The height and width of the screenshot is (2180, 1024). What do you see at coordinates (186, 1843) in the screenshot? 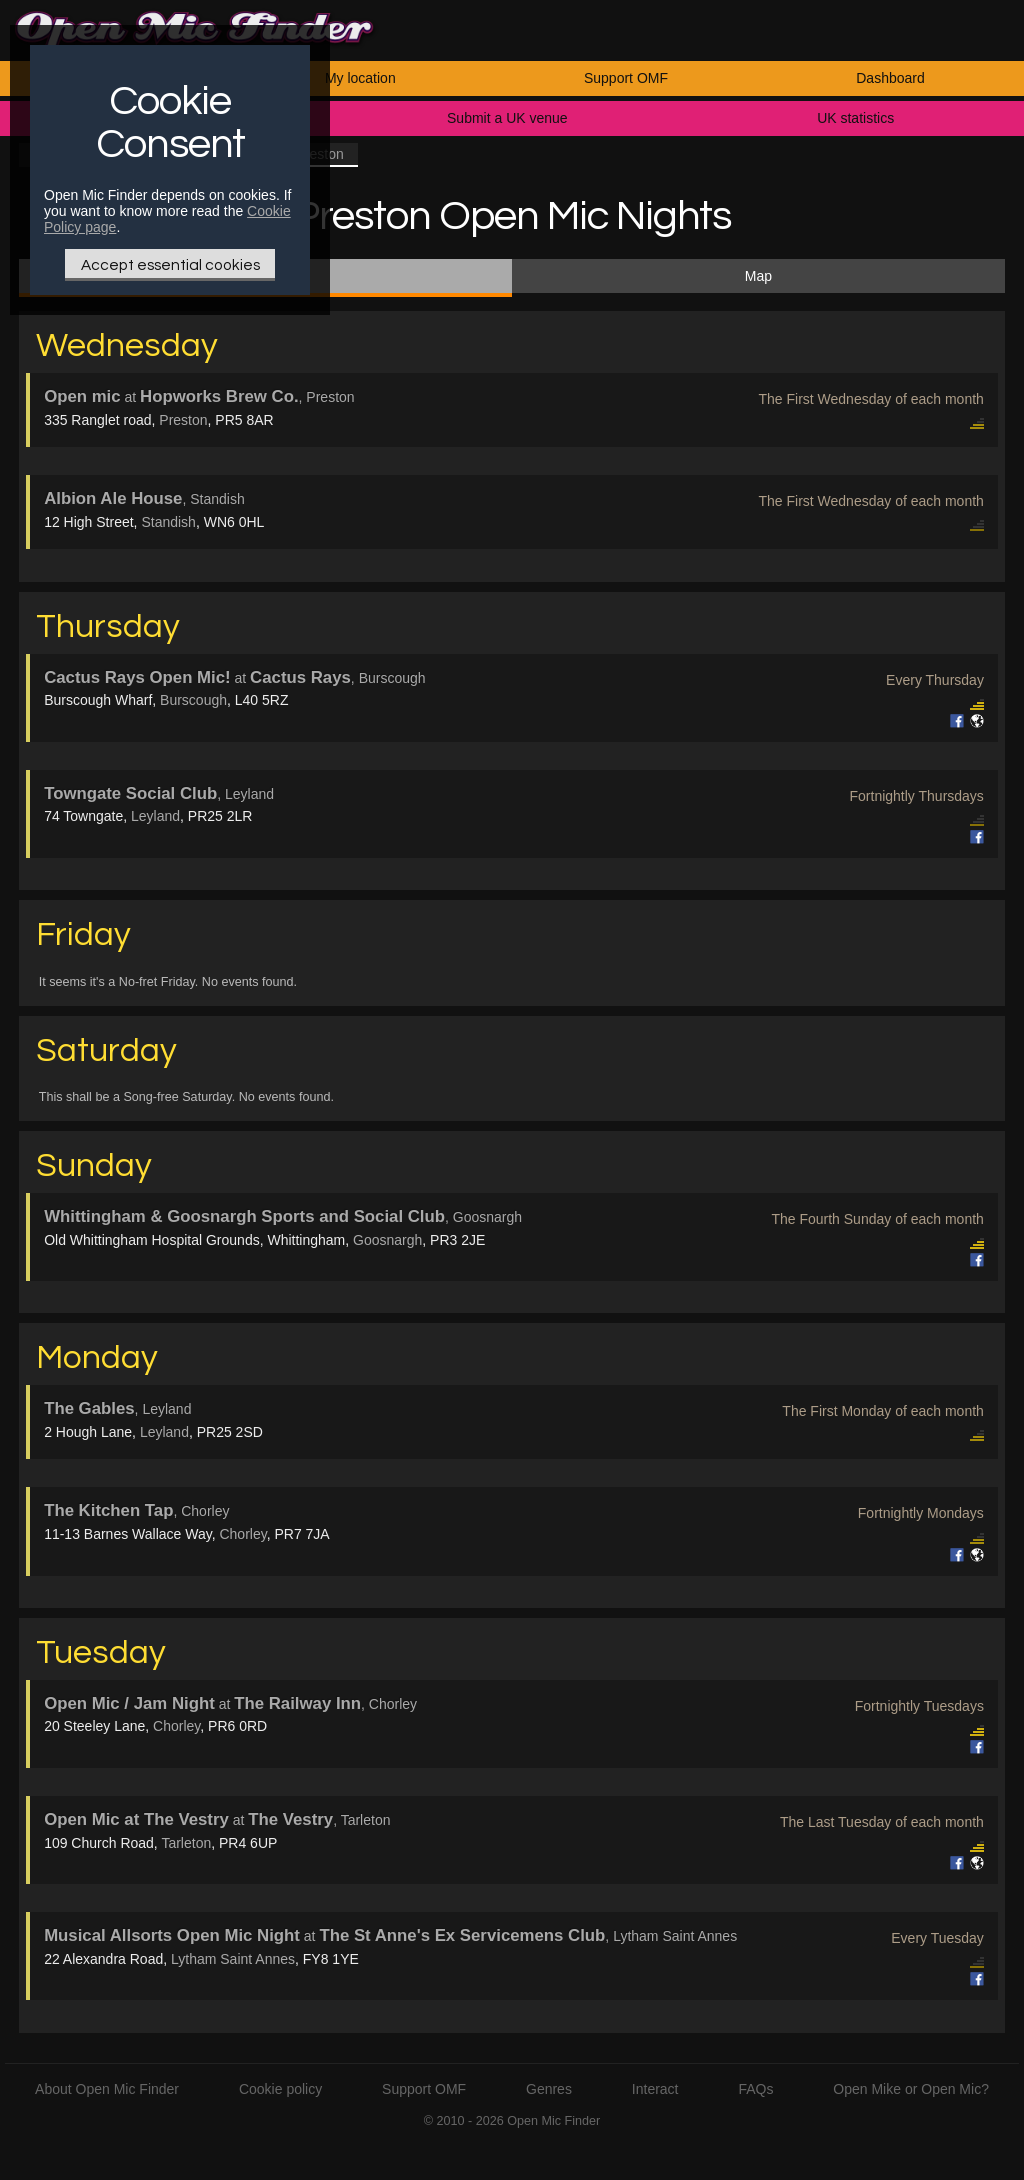
I see `Tarleton` at bounding box center [186, 1843].